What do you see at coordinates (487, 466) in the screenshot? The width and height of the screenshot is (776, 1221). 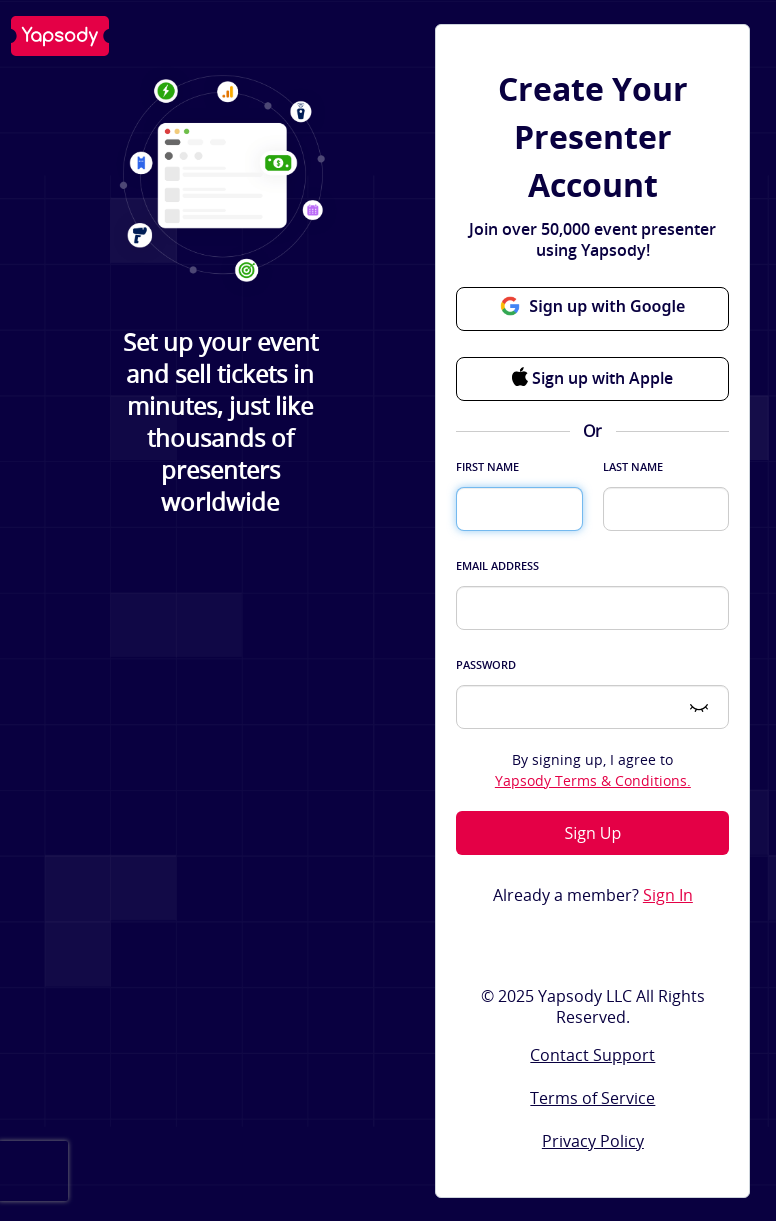 I see `First Name` at bounding box center [487, 466].